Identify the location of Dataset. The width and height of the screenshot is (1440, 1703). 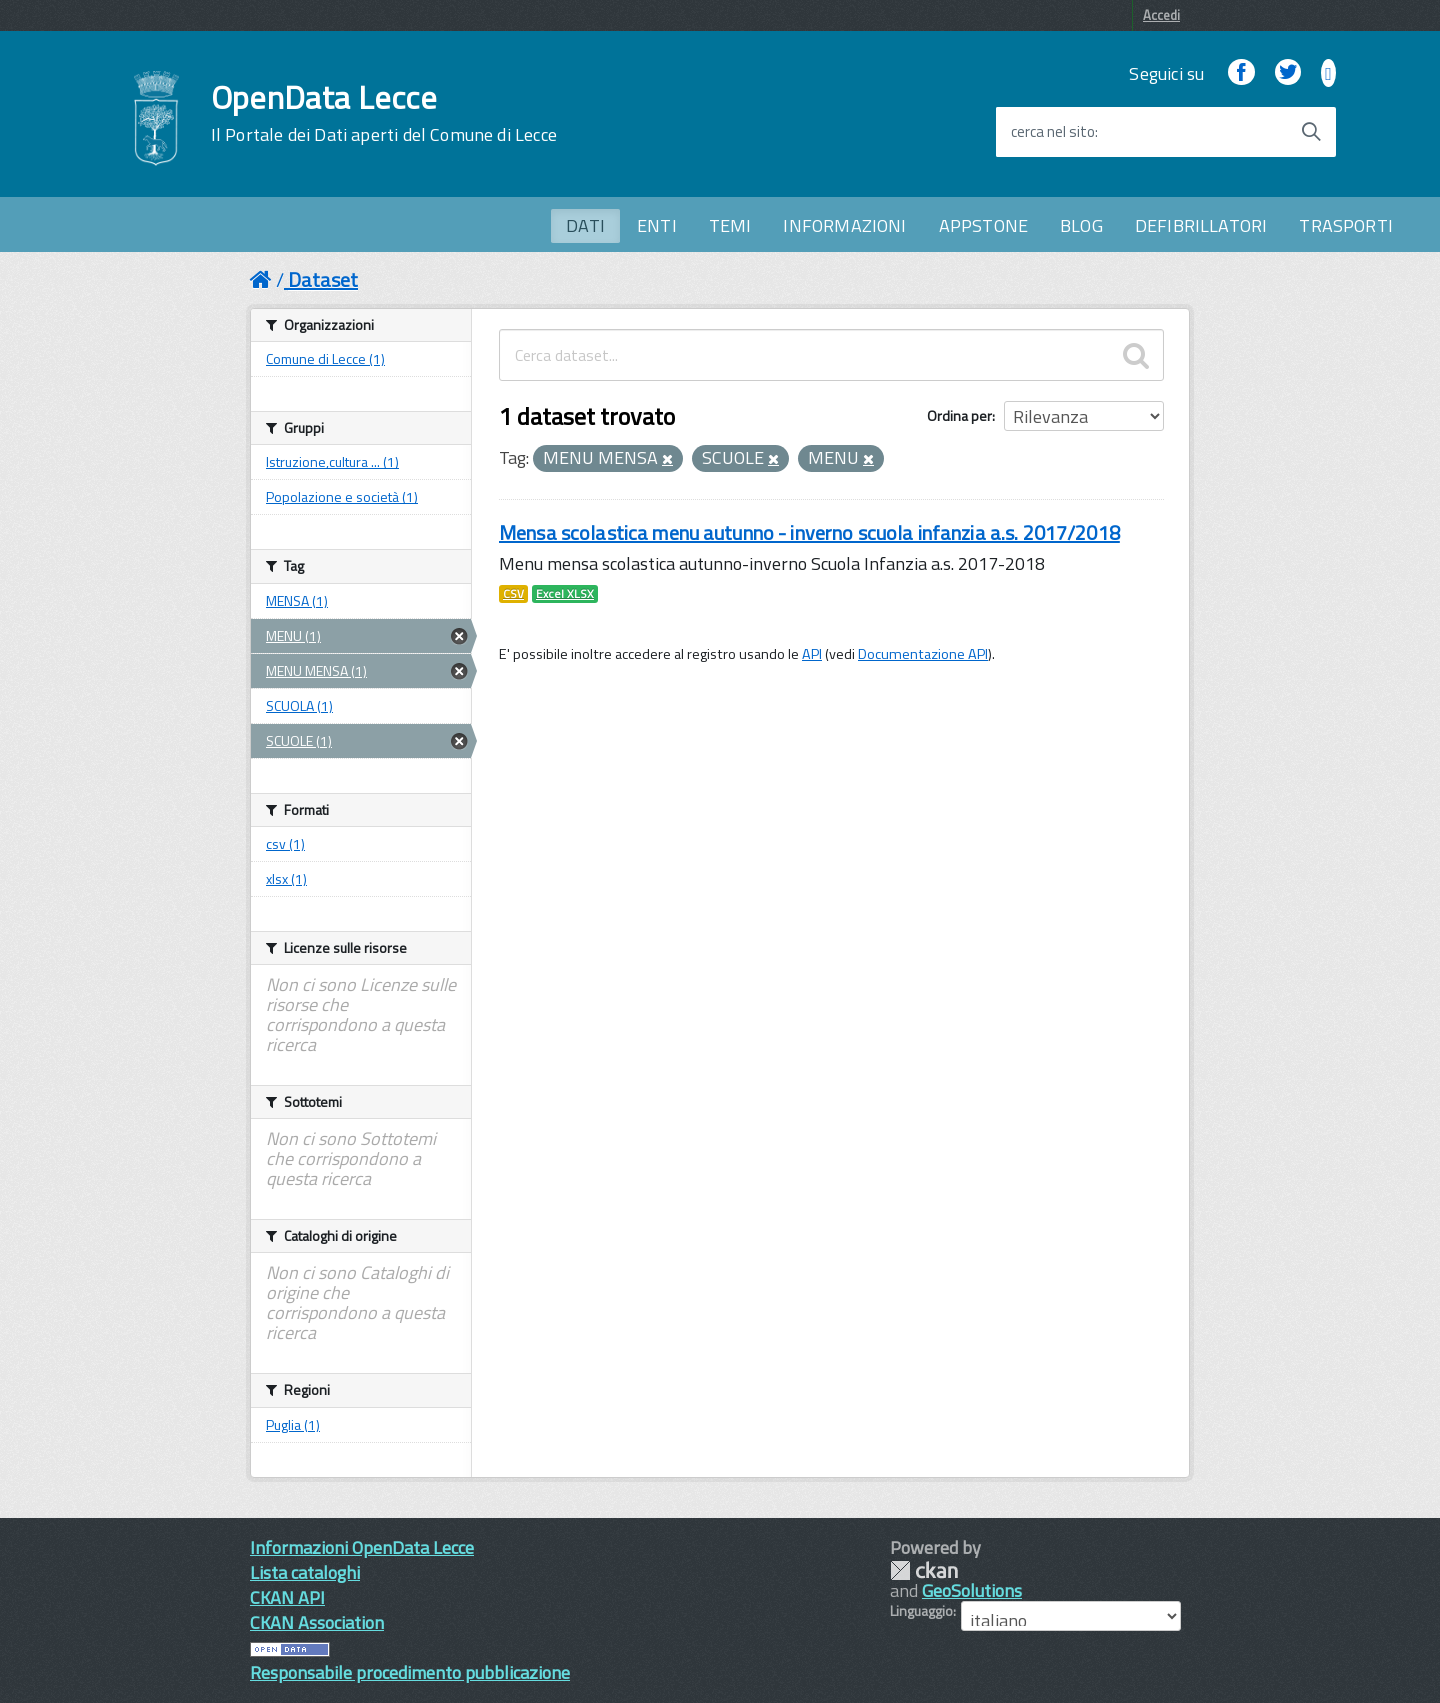
(323, 279).